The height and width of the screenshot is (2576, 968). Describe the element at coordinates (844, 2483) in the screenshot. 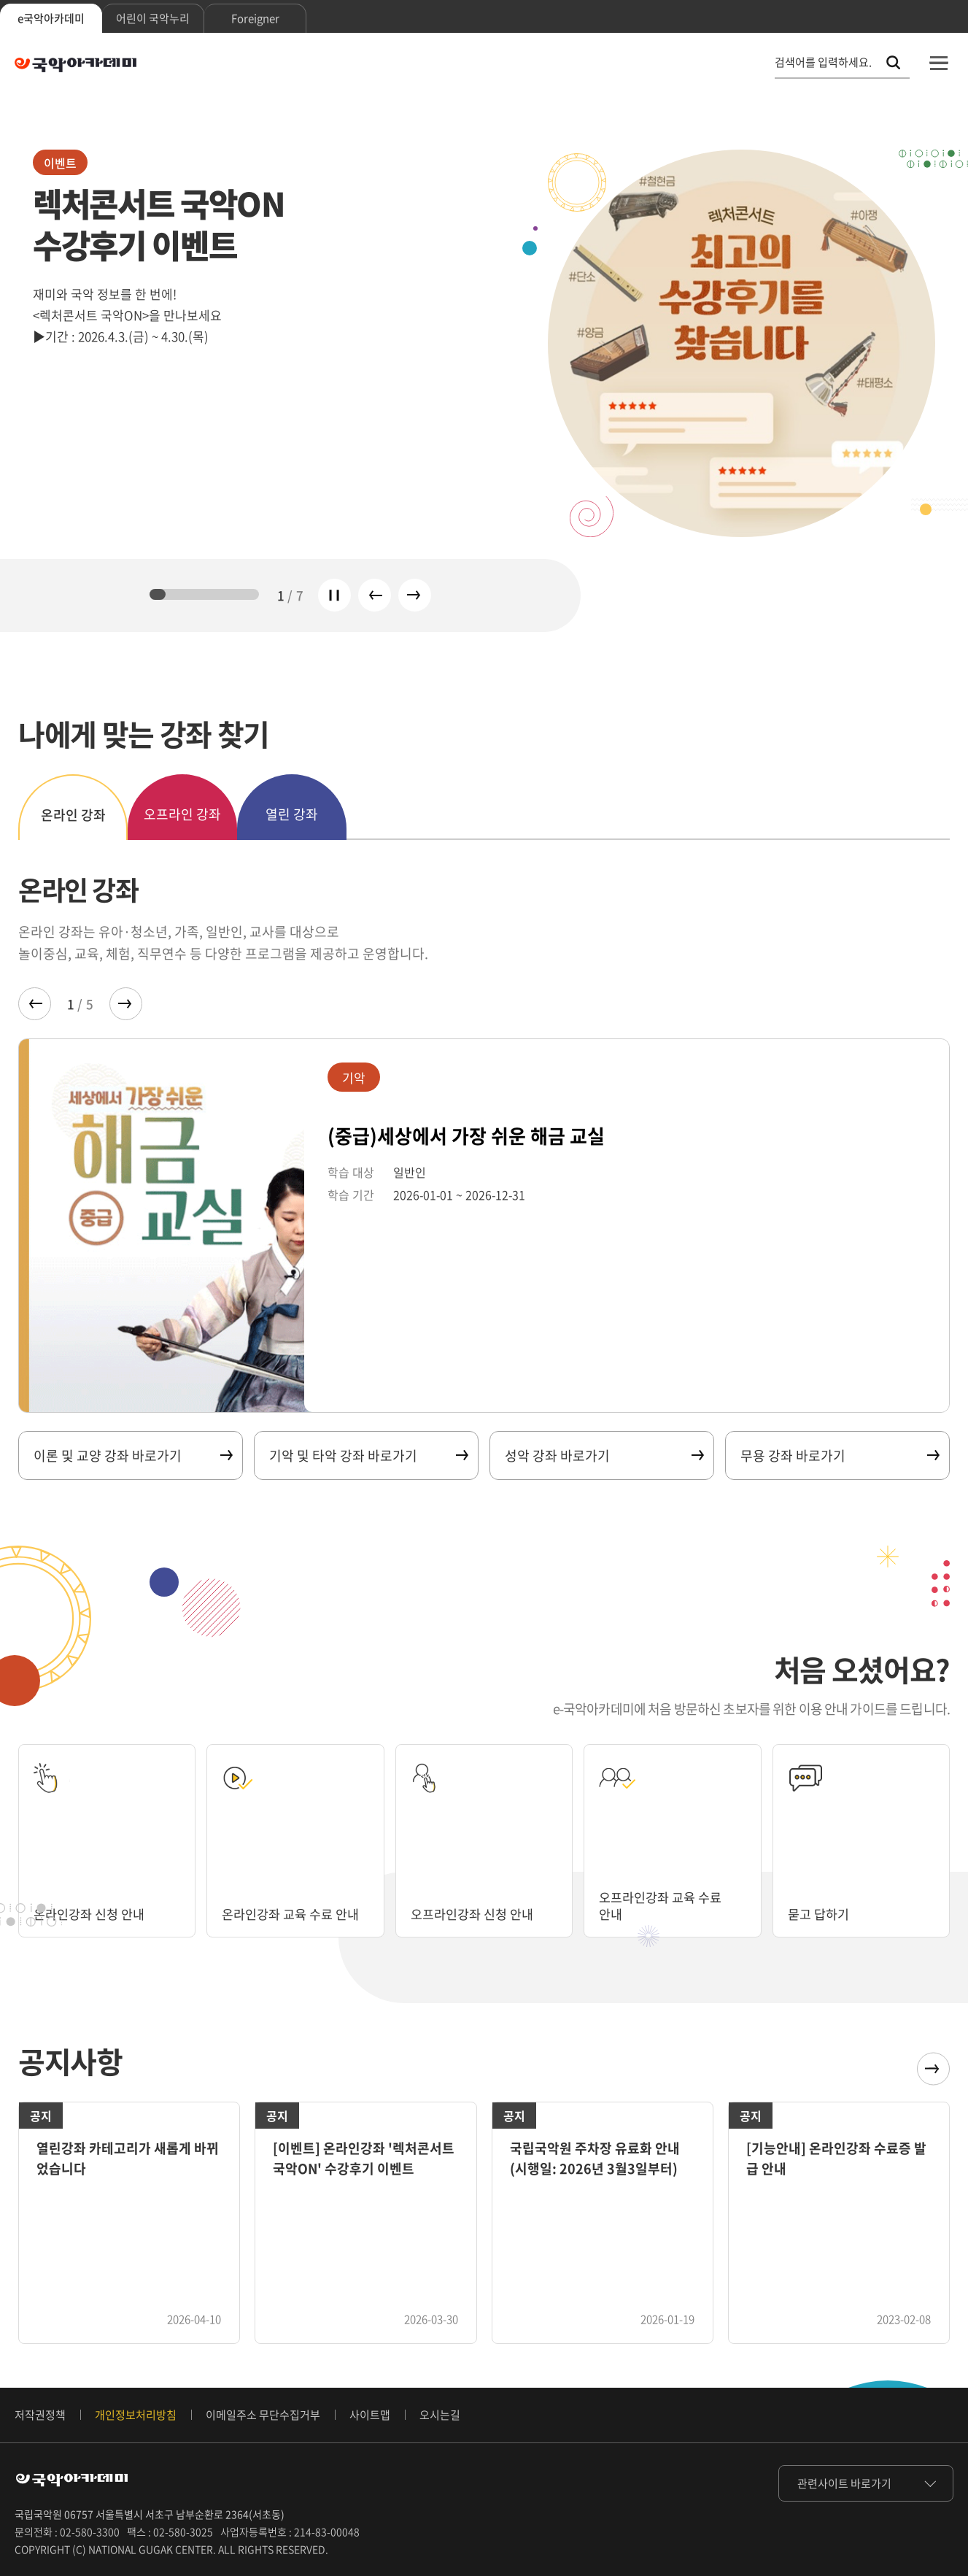

I see `관련사이트 바로가기` at that location.